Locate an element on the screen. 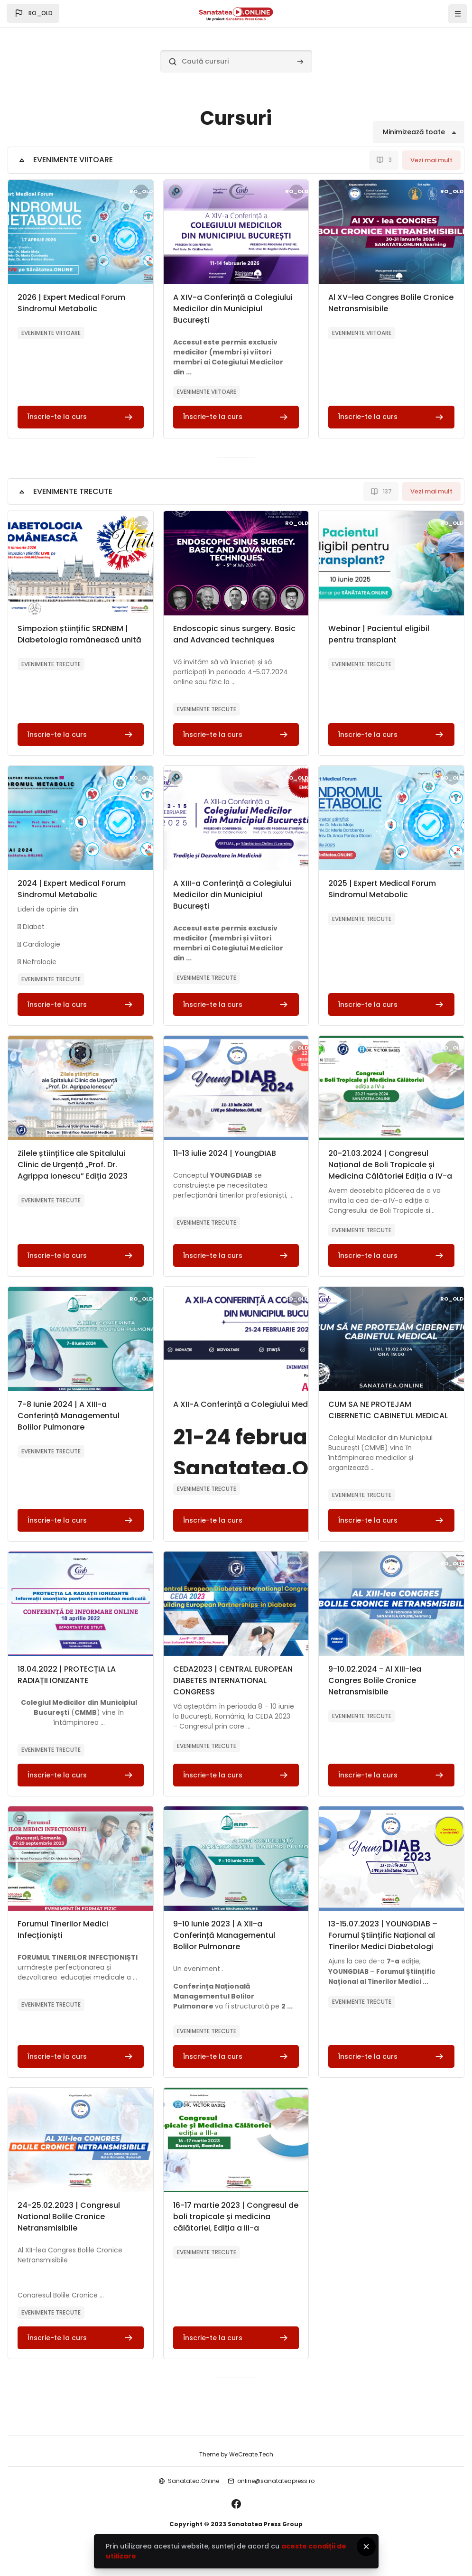  online@sanatateapress.ro is located at coordinates (276, 2481).